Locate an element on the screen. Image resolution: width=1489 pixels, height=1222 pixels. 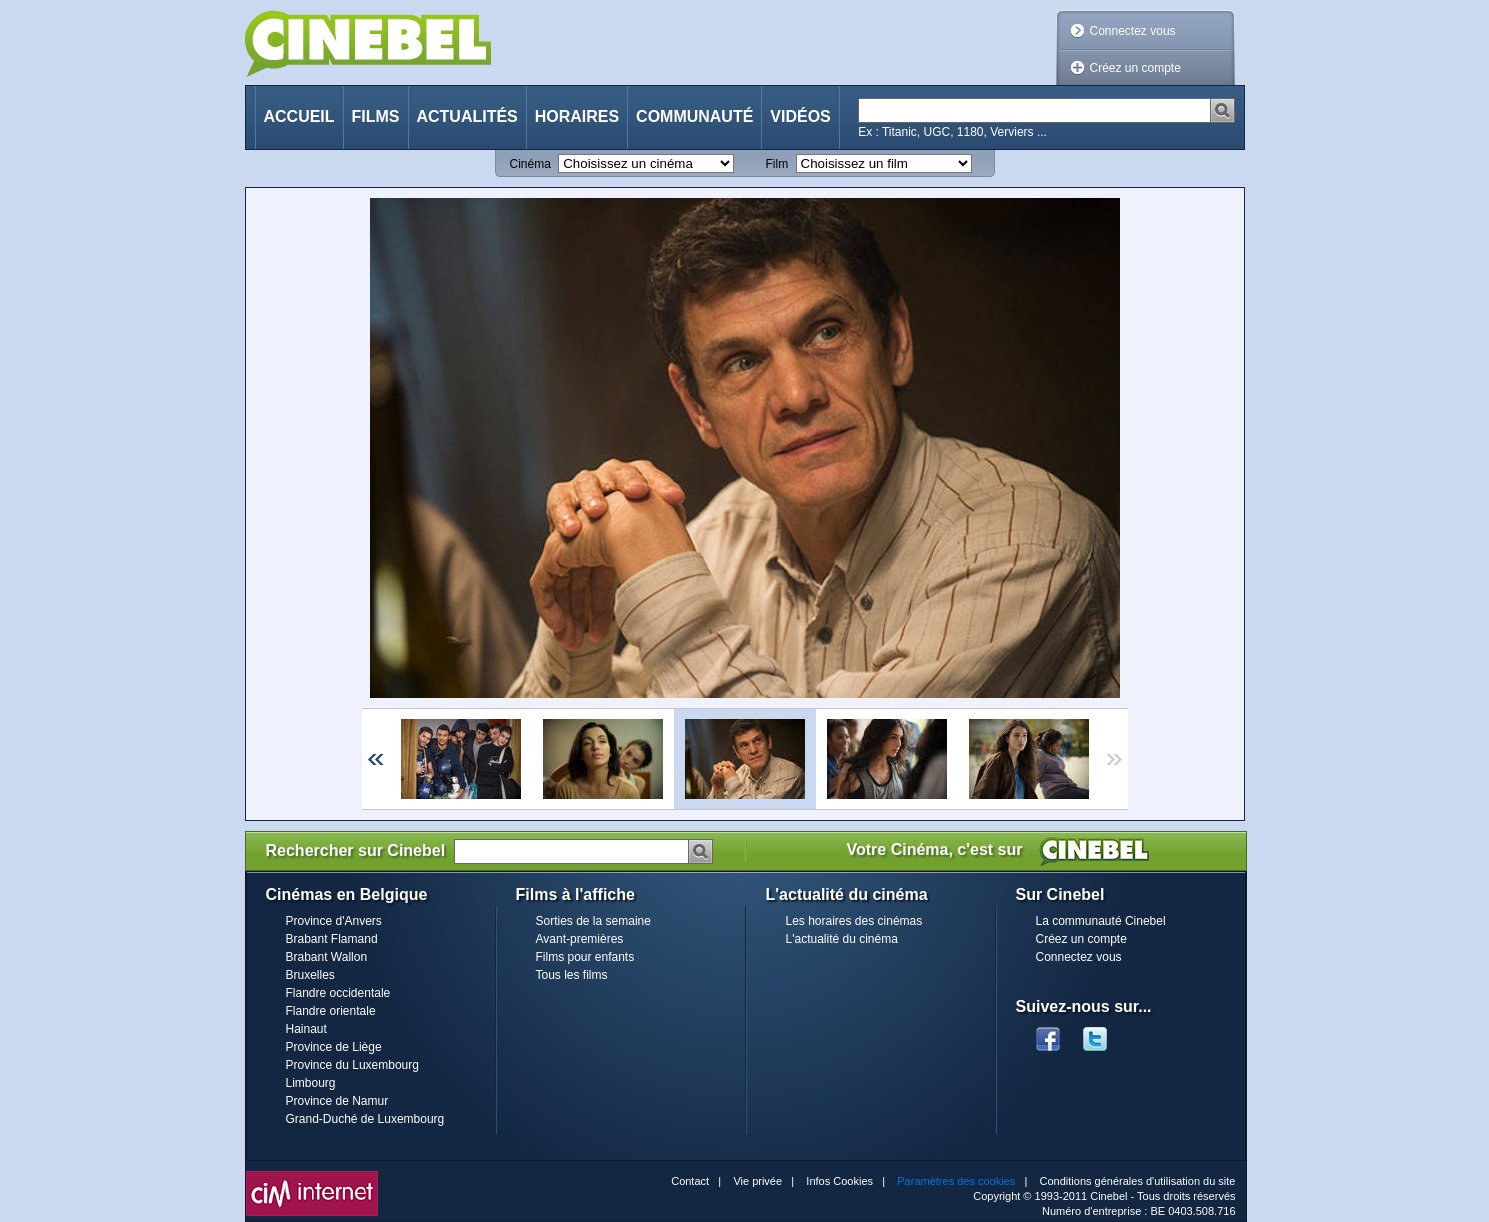
Contact is located at coordinates (690, 1181).